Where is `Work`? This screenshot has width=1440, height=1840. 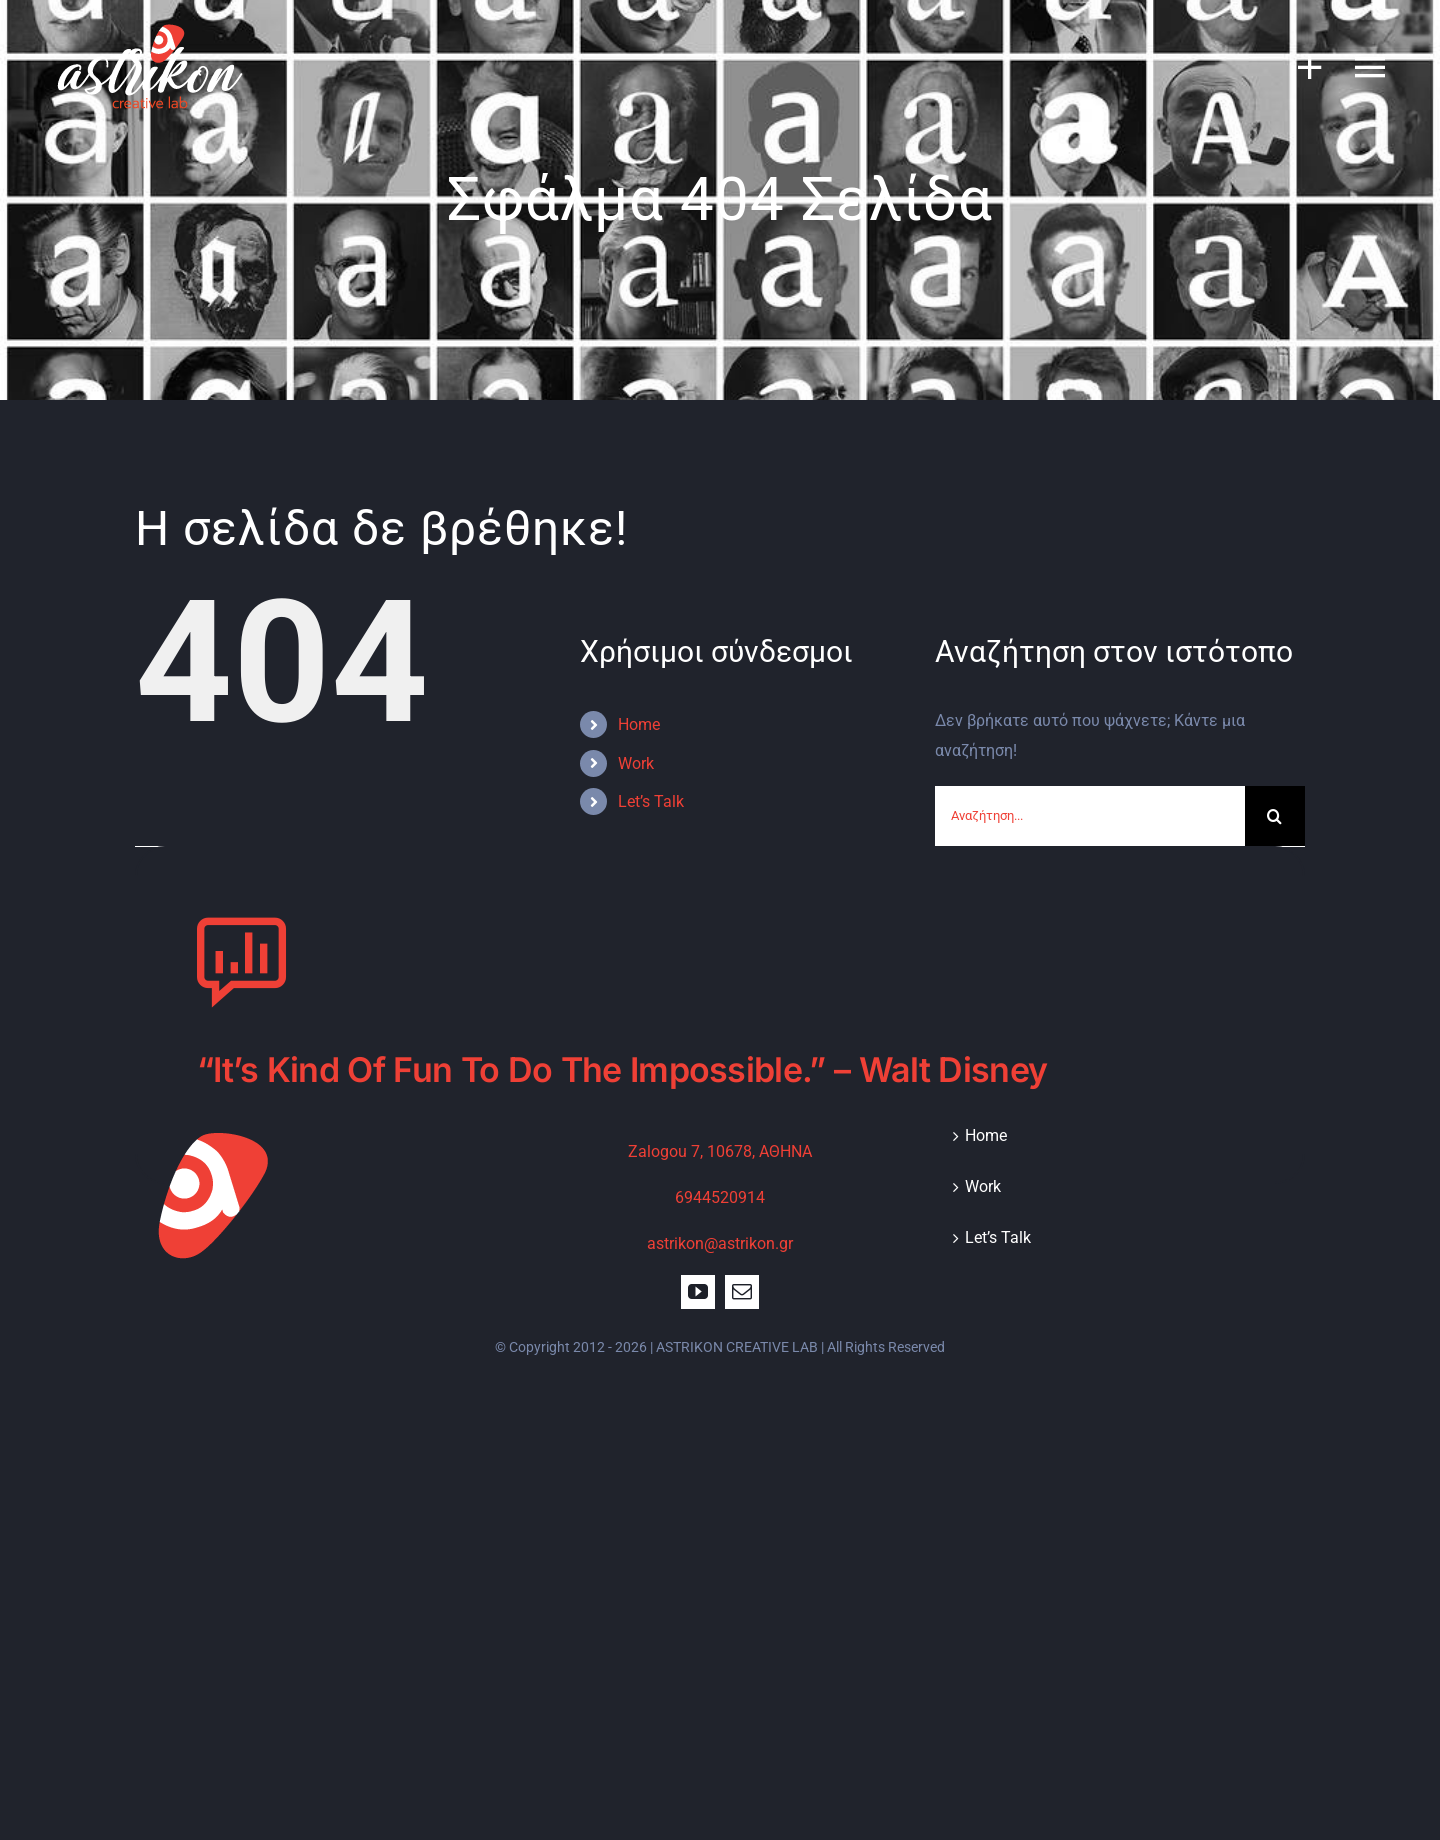 Work is located at coordinates (636, 763).